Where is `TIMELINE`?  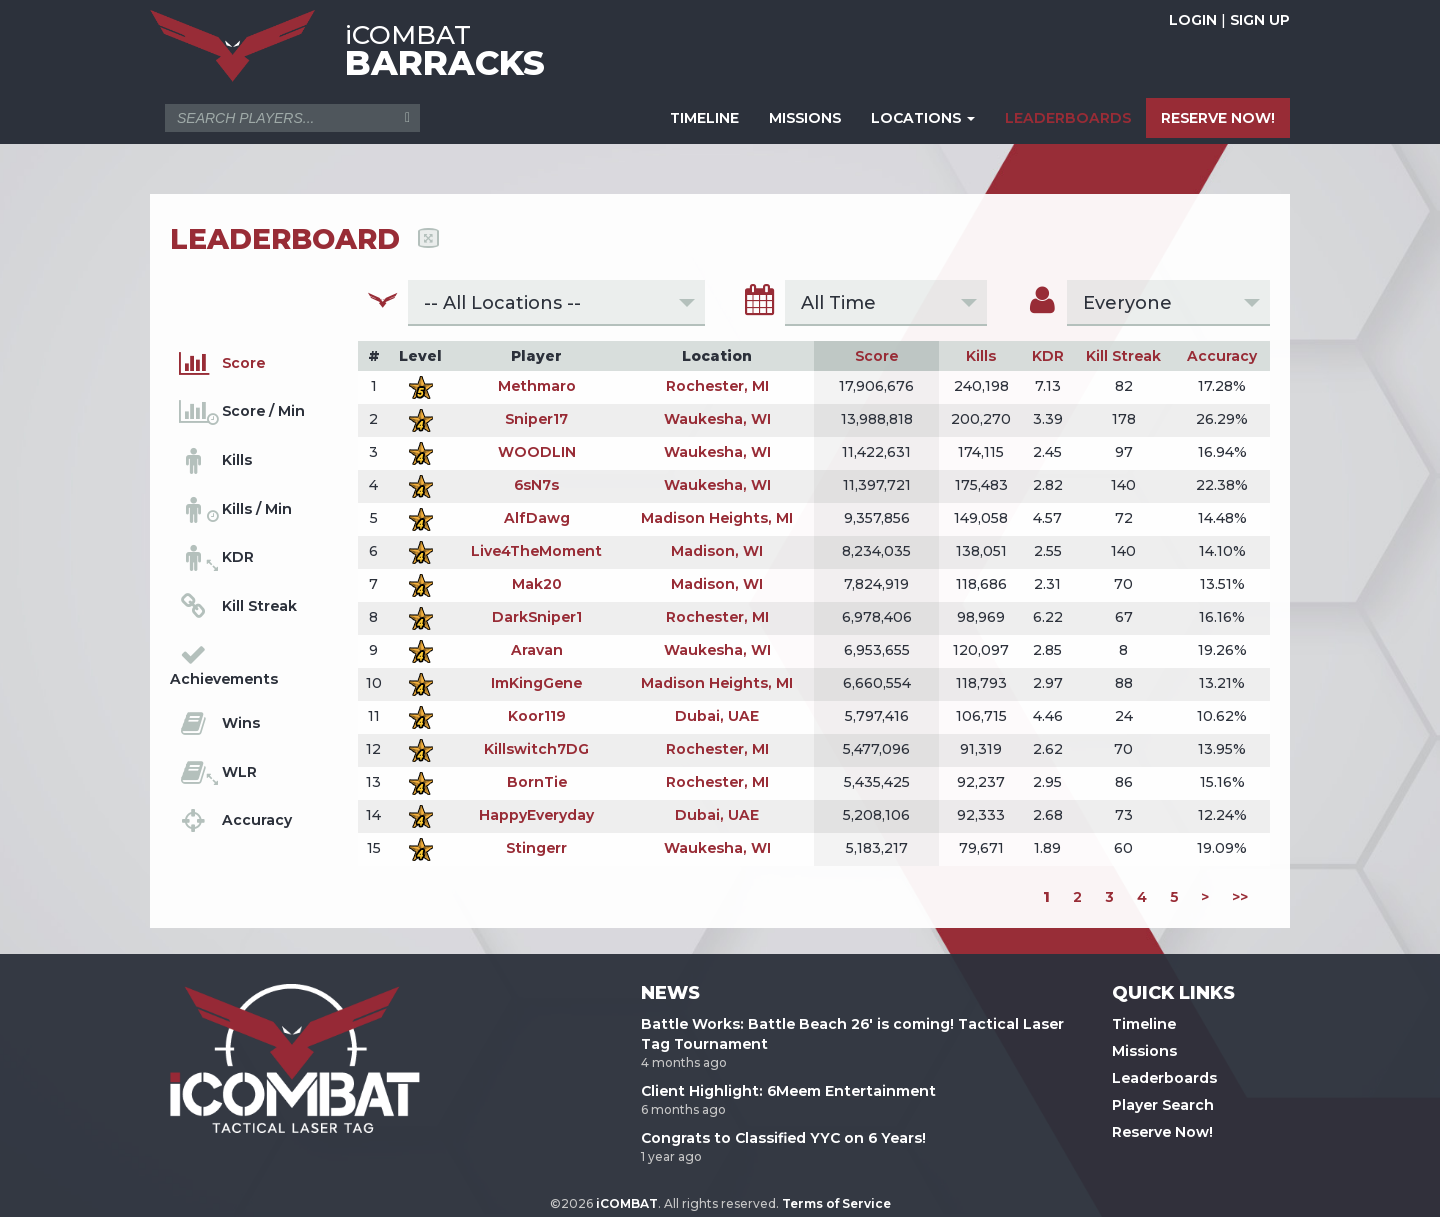 TIMELINE is located at coordinates (704, 118).